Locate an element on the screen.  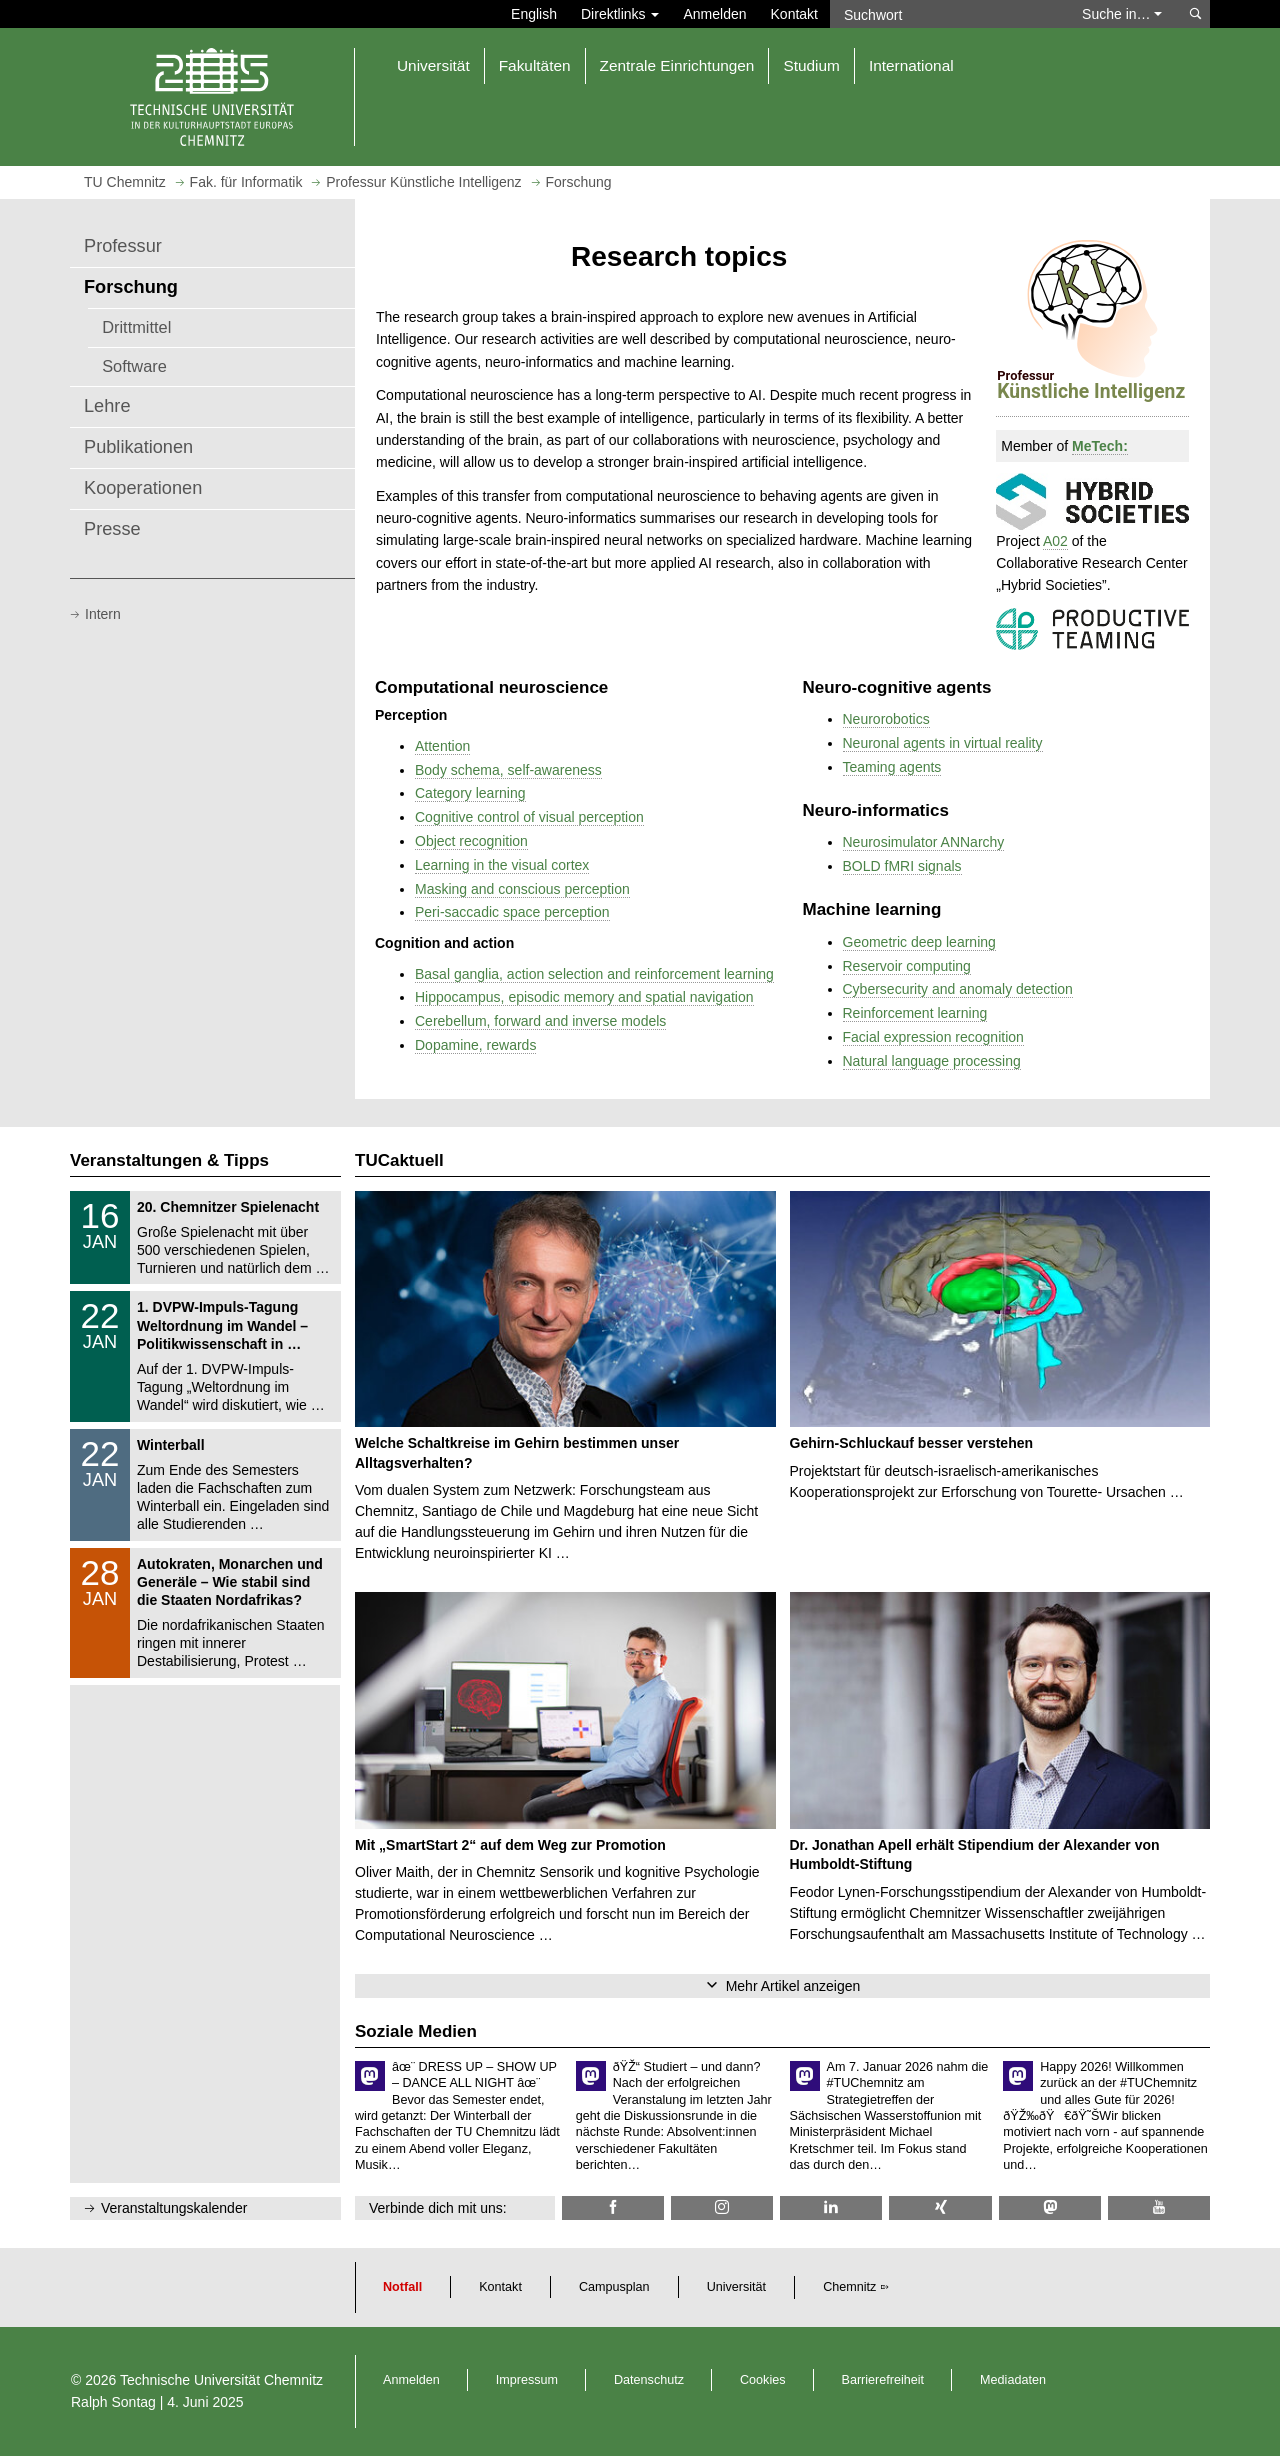
Object recognition is located at coordinates (471, 841).